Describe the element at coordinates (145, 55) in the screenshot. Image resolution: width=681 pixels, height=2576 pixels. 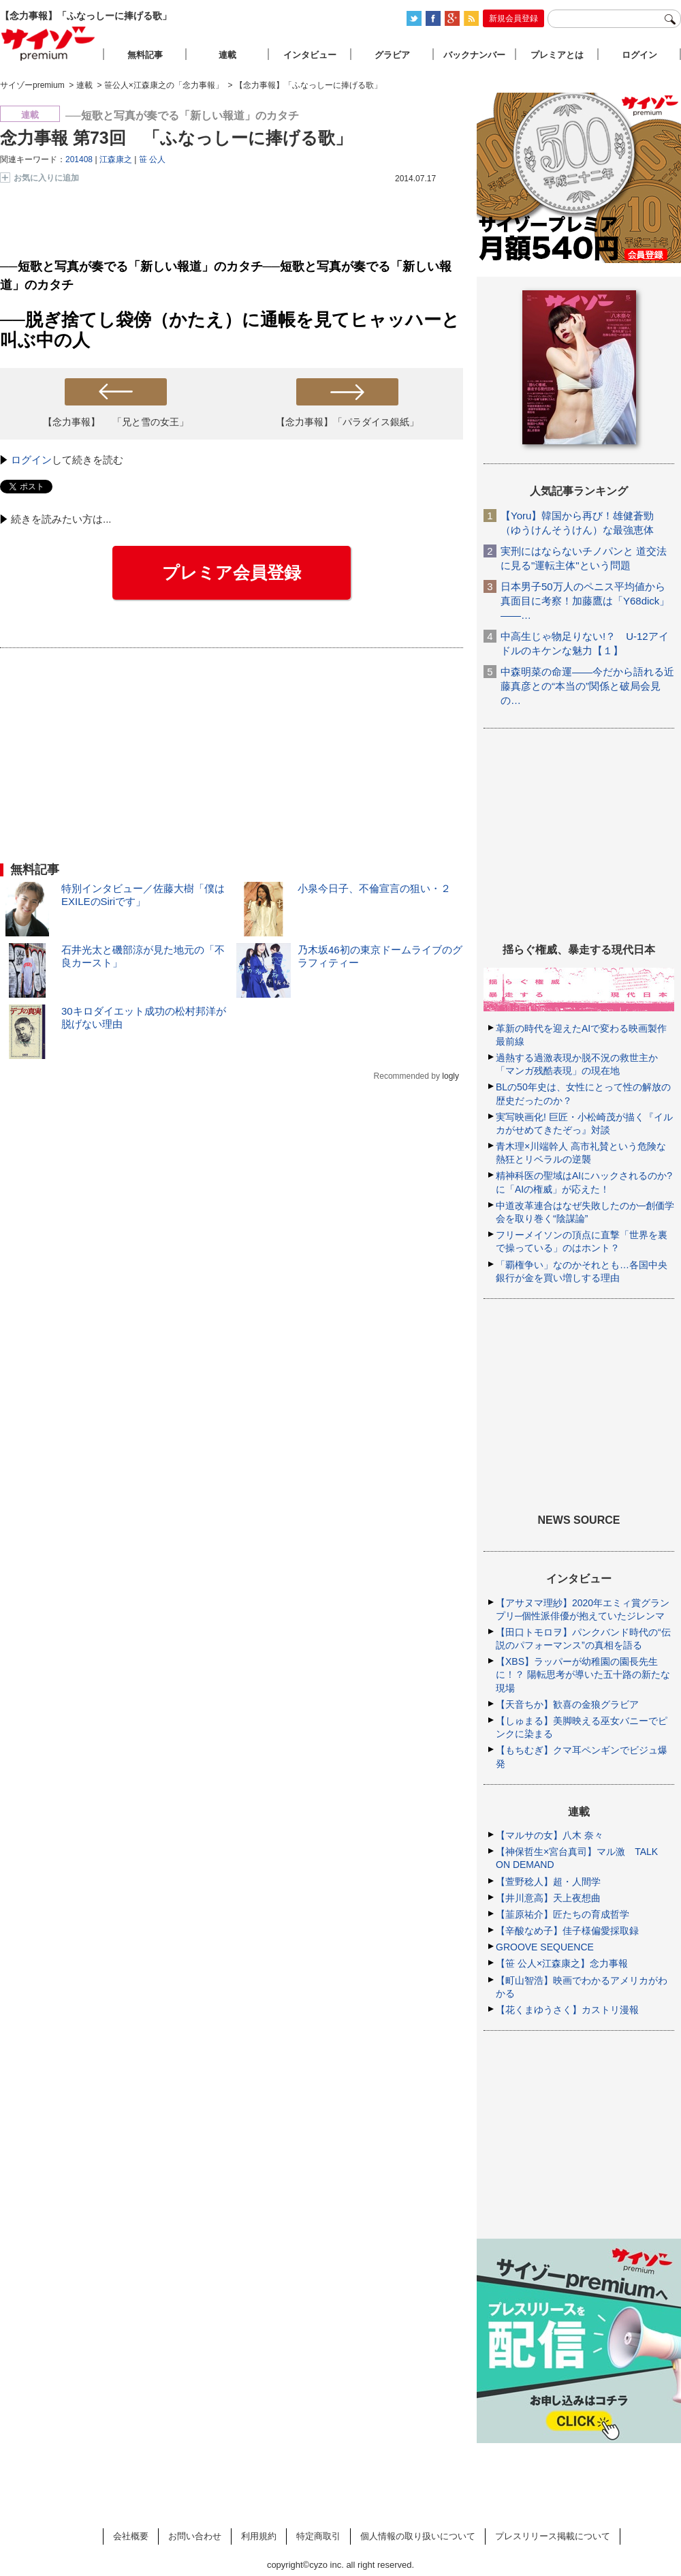
I see `無料記事` at that location.